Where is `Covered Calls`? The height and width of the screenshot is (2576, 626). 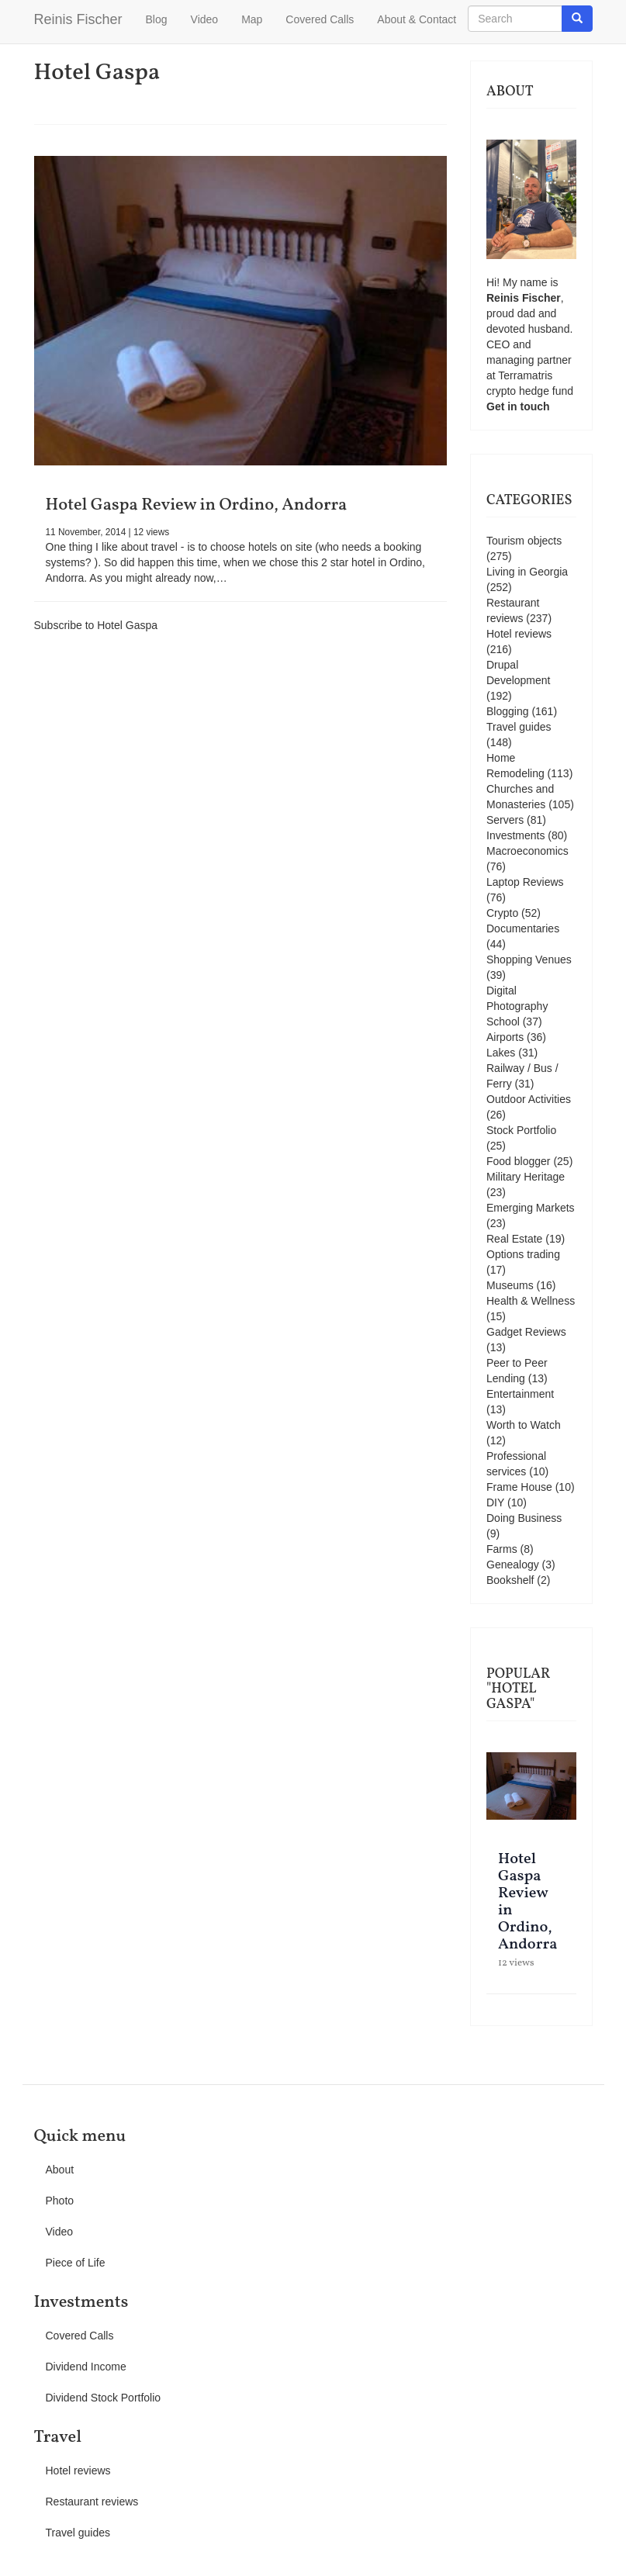 Covered Calls is located at coordinates (319, 19).